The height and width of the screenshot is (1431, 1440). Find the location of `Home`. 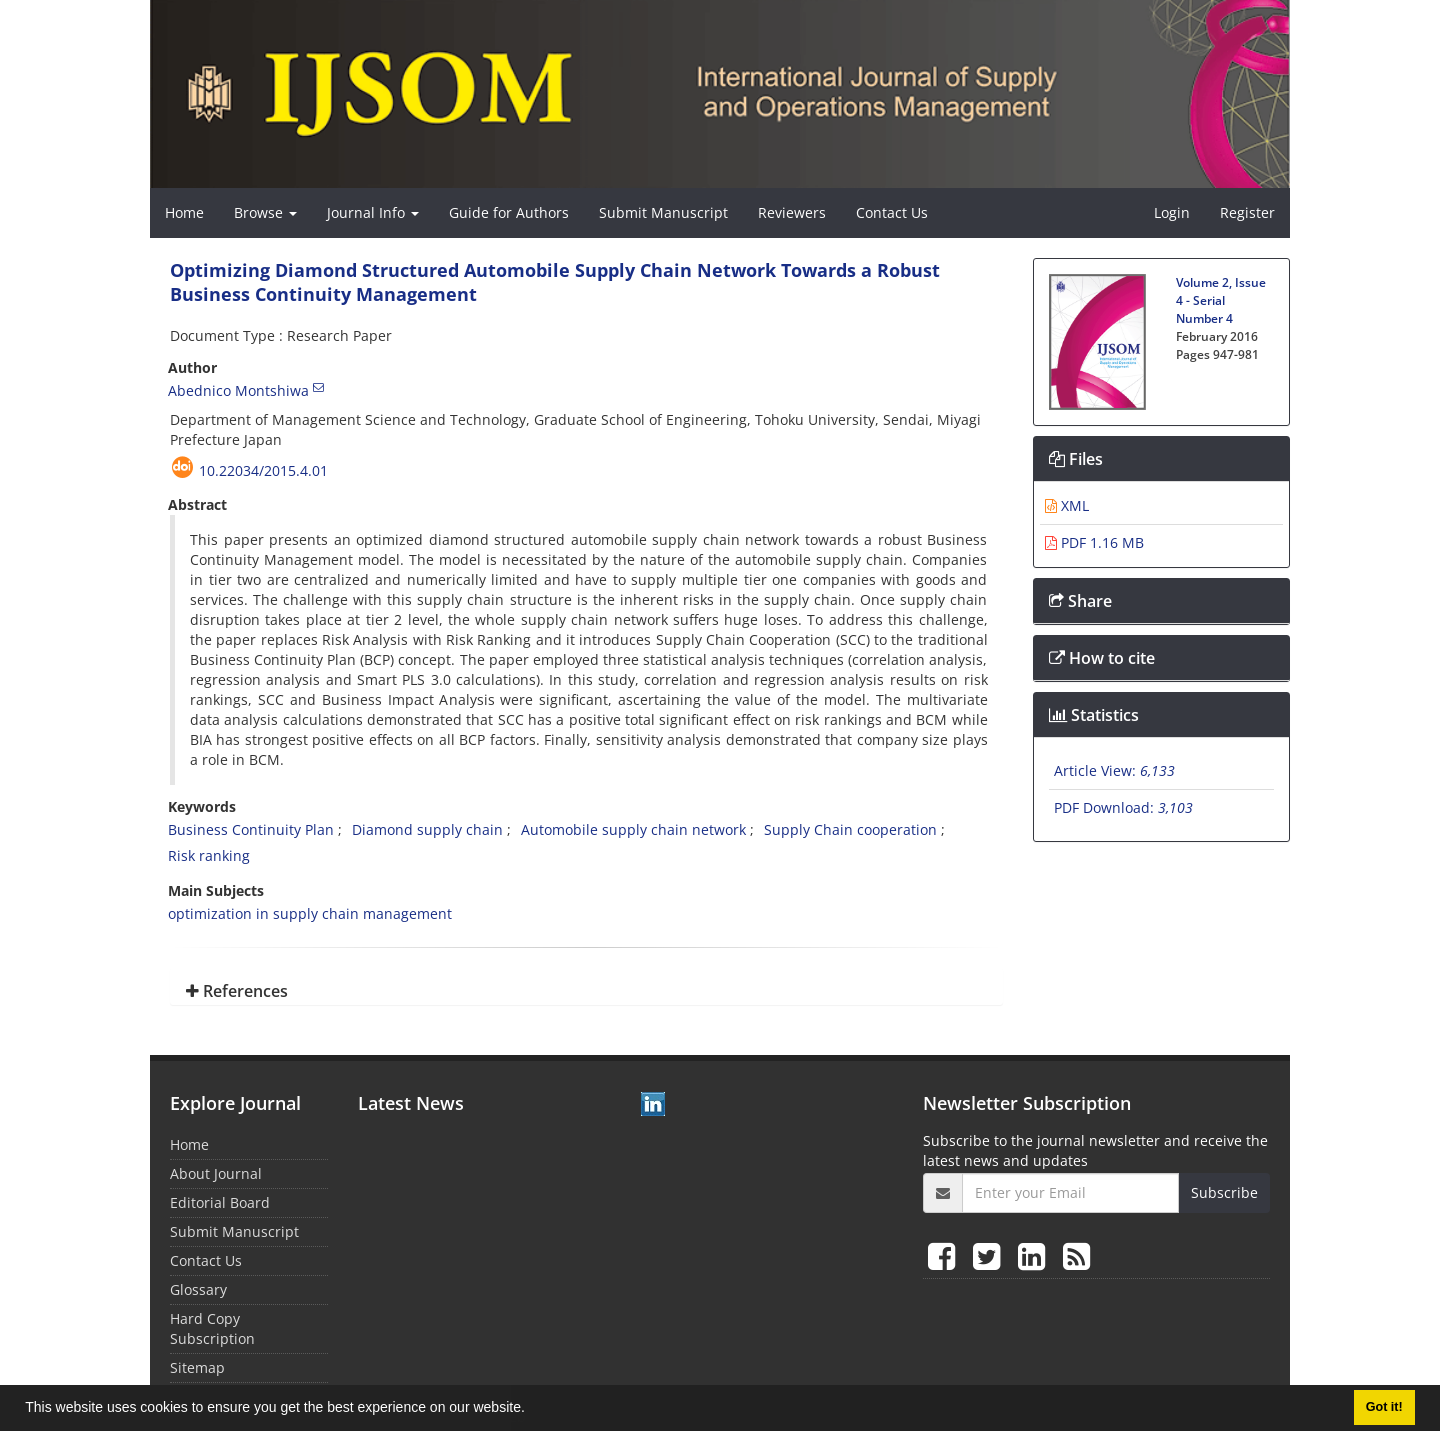

Home is located at coordinates (184, 212).